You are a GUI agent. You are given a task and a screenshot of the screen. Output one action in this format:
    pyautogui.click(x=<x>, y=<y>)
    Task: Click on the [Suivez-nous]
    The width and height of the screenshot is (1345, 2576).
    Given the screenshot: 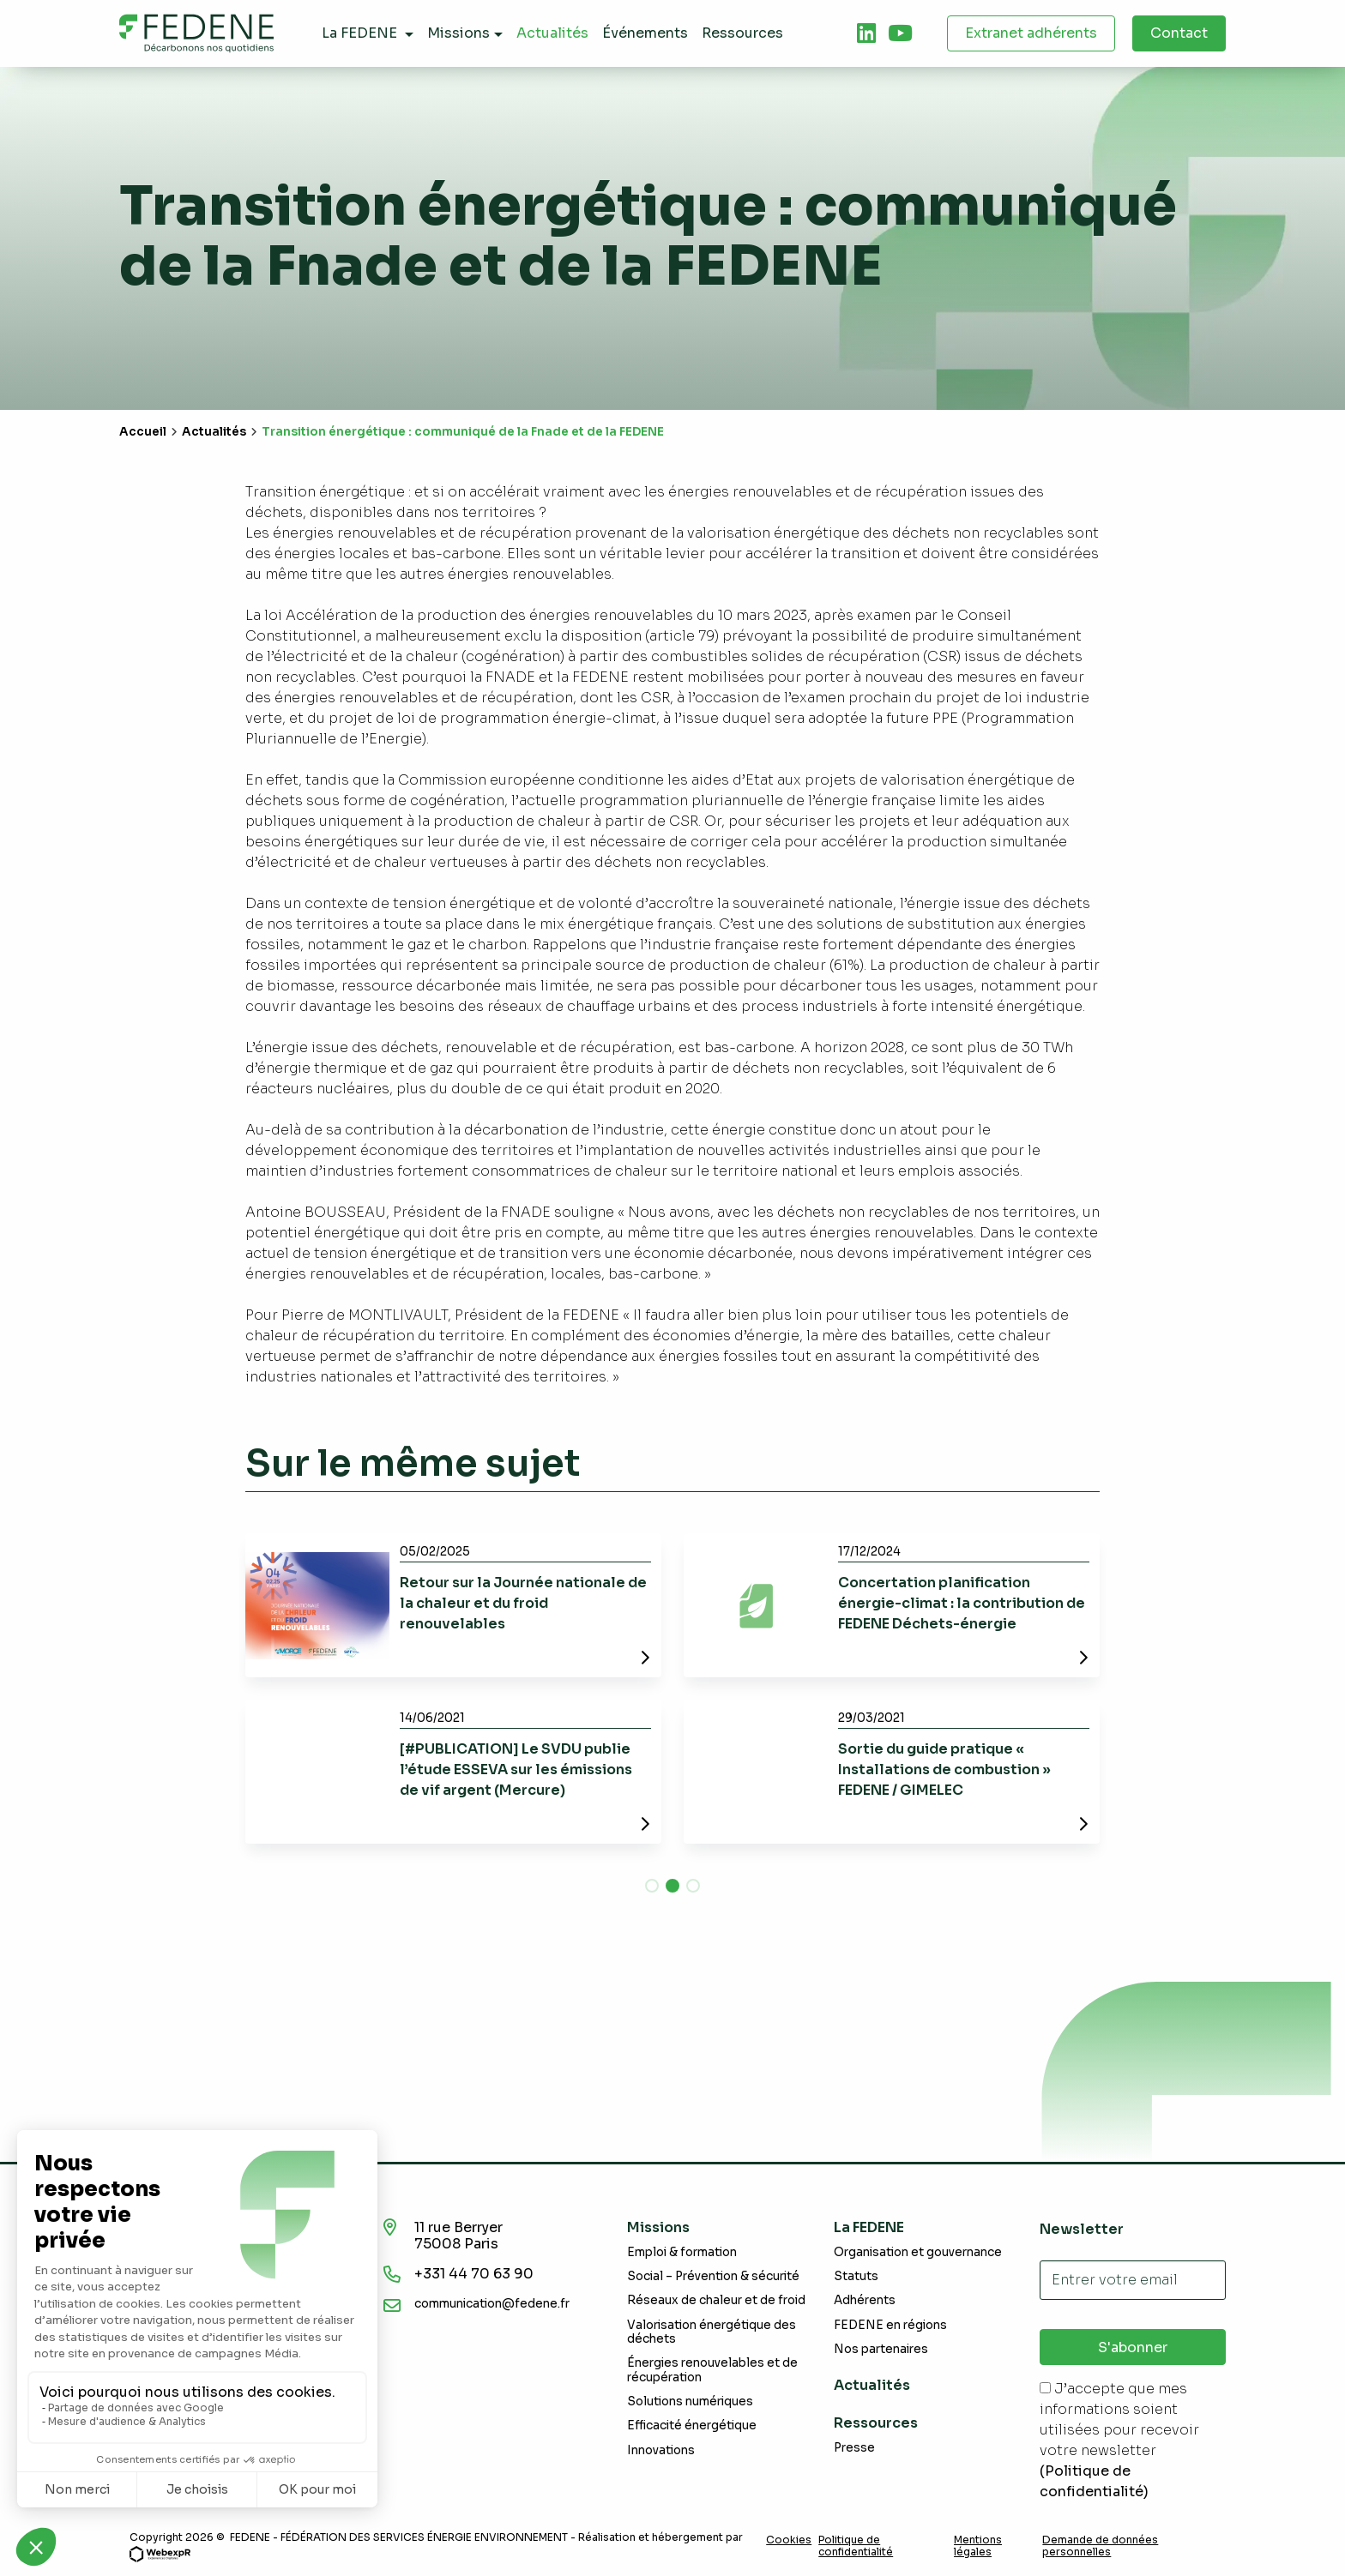 What is the action you would take?
    pyautogui.click(x=866, y=33)
    